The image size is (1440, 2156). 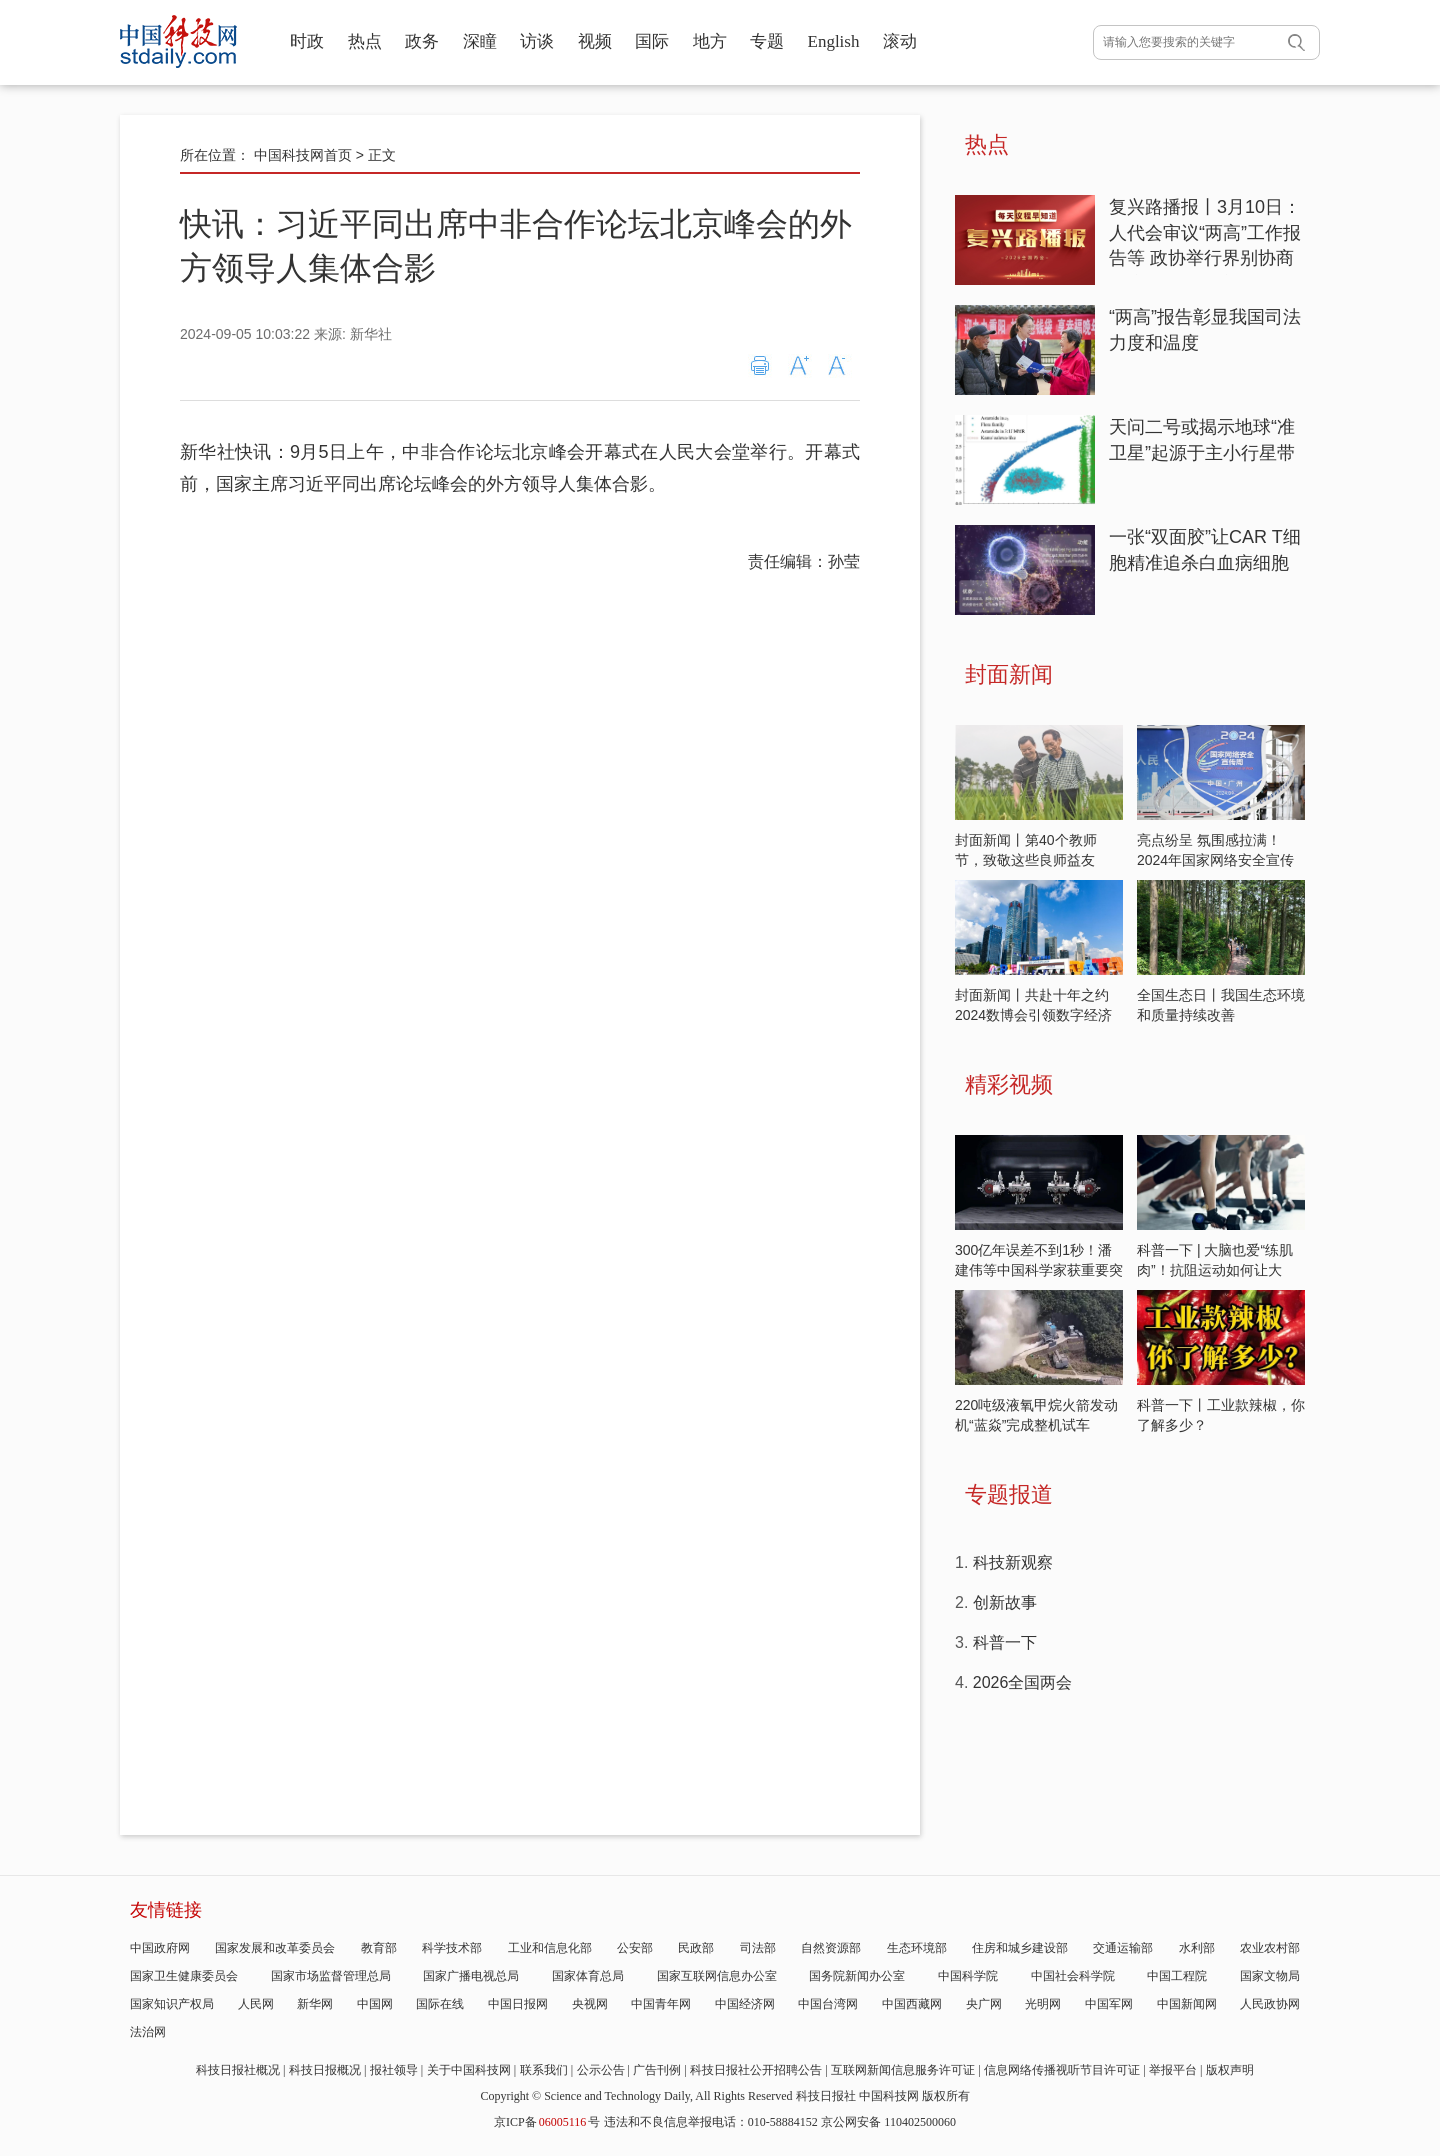 What do you see at coordinates (365, 41) in the screenshot?
I see `热点` at bounding box center [365, 41].